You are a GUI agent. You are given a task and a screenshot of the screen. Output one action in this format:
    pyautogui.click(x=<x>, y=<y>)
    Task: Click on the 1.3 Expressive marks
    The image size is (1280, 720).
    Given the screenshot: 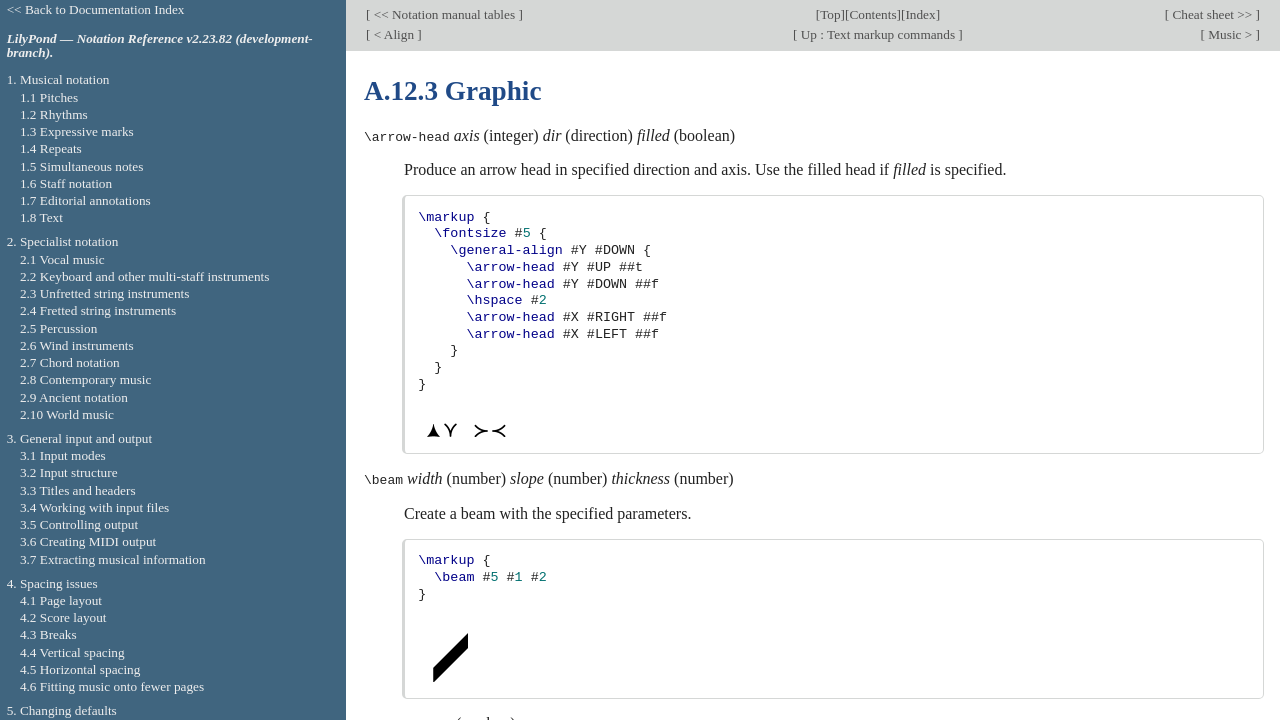 What is the action you would take?
    pyautogui.click(x=77, y=131)
    